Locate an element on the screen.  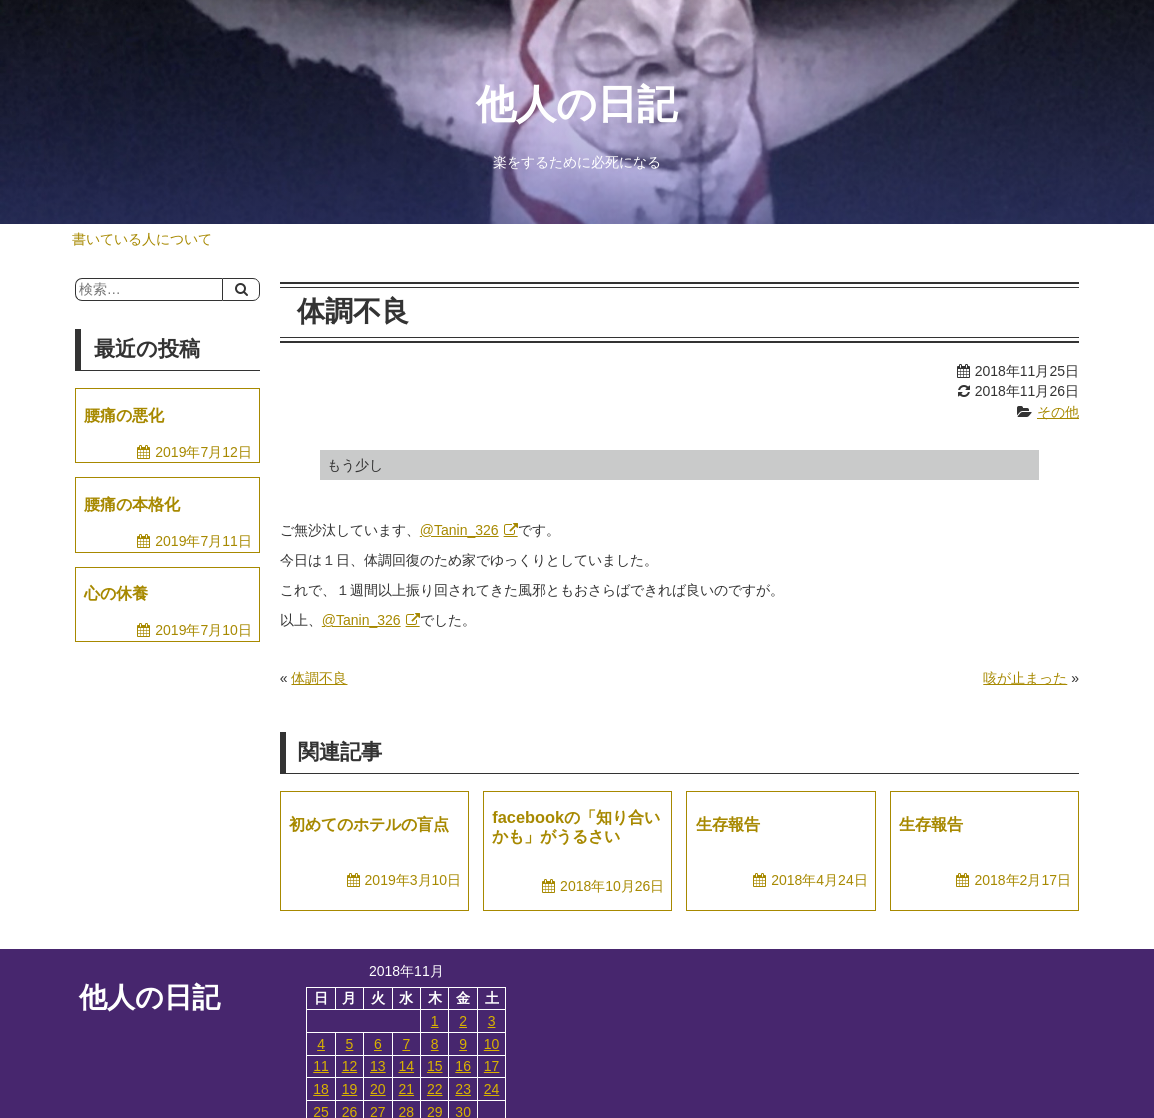
@Tanin_326 is located at coordinates (459, 530).